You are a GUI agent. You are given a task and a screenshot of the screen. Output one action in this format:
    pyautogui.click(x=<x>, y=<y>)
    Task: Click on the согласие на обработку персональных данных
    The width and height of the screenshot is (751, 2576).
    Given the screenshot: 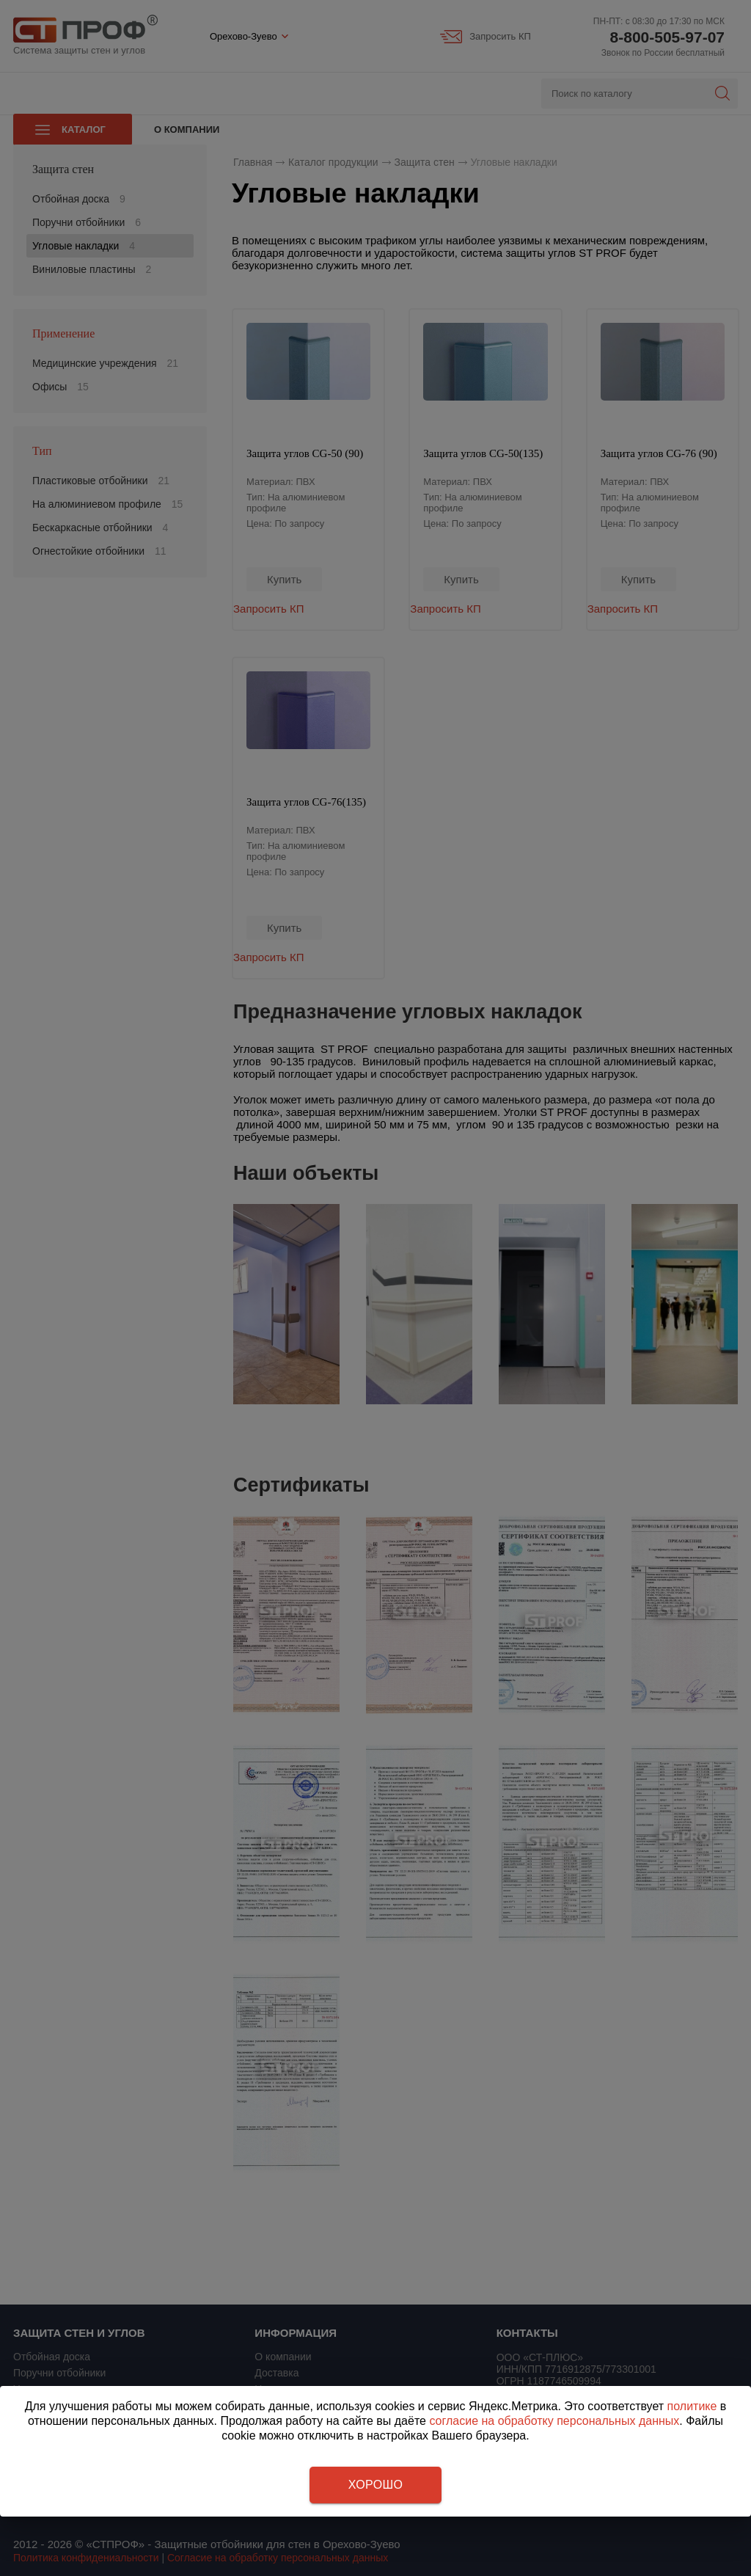 What is the action you would take?
    pyautogui.click(x=554, y=2421)
    